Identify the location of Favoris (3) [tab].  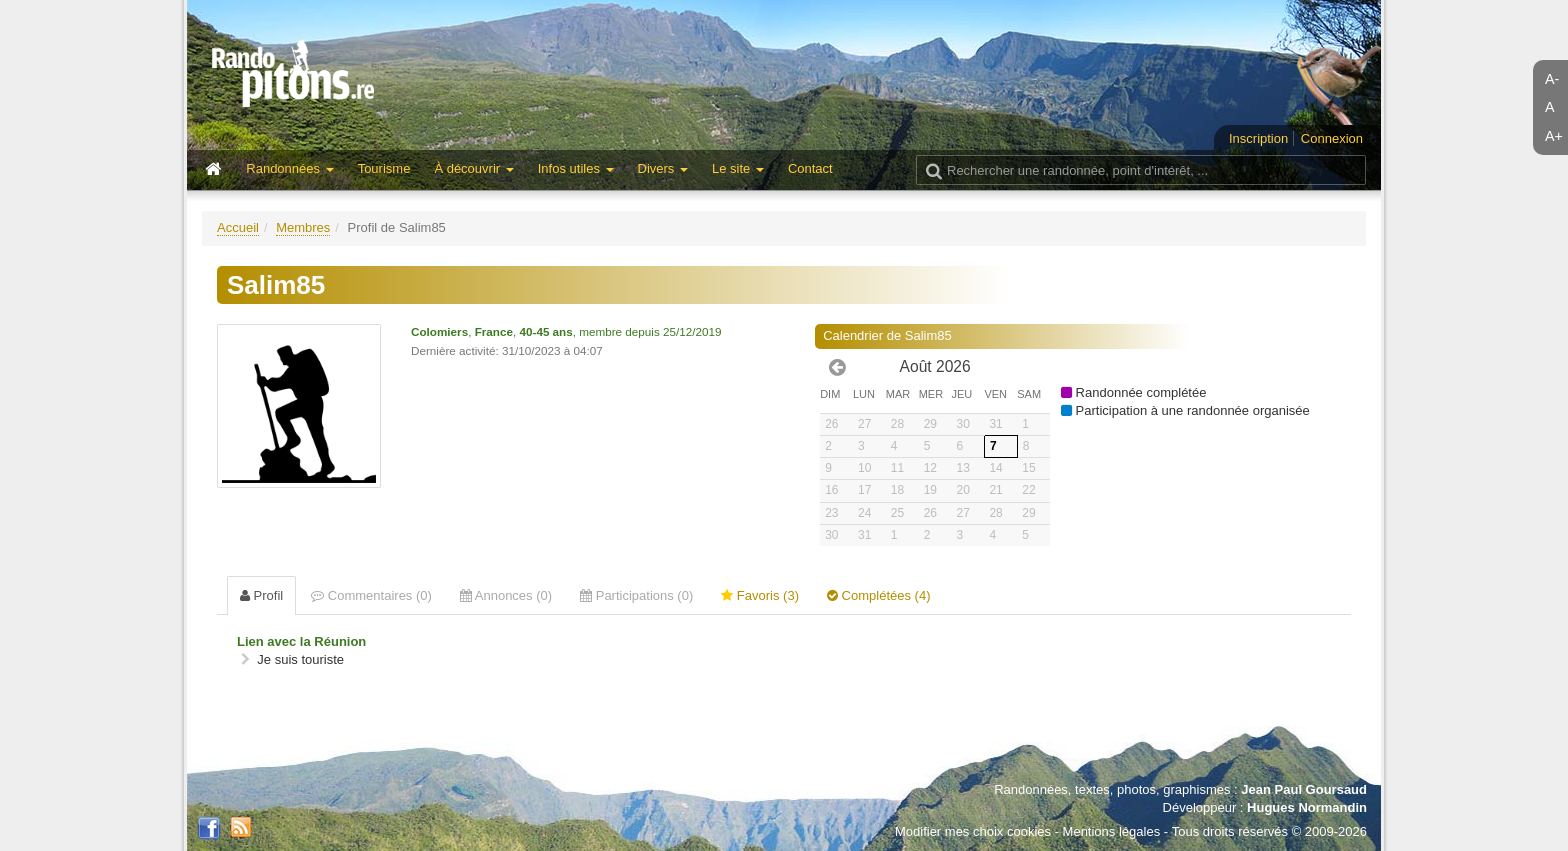
(760, 595).